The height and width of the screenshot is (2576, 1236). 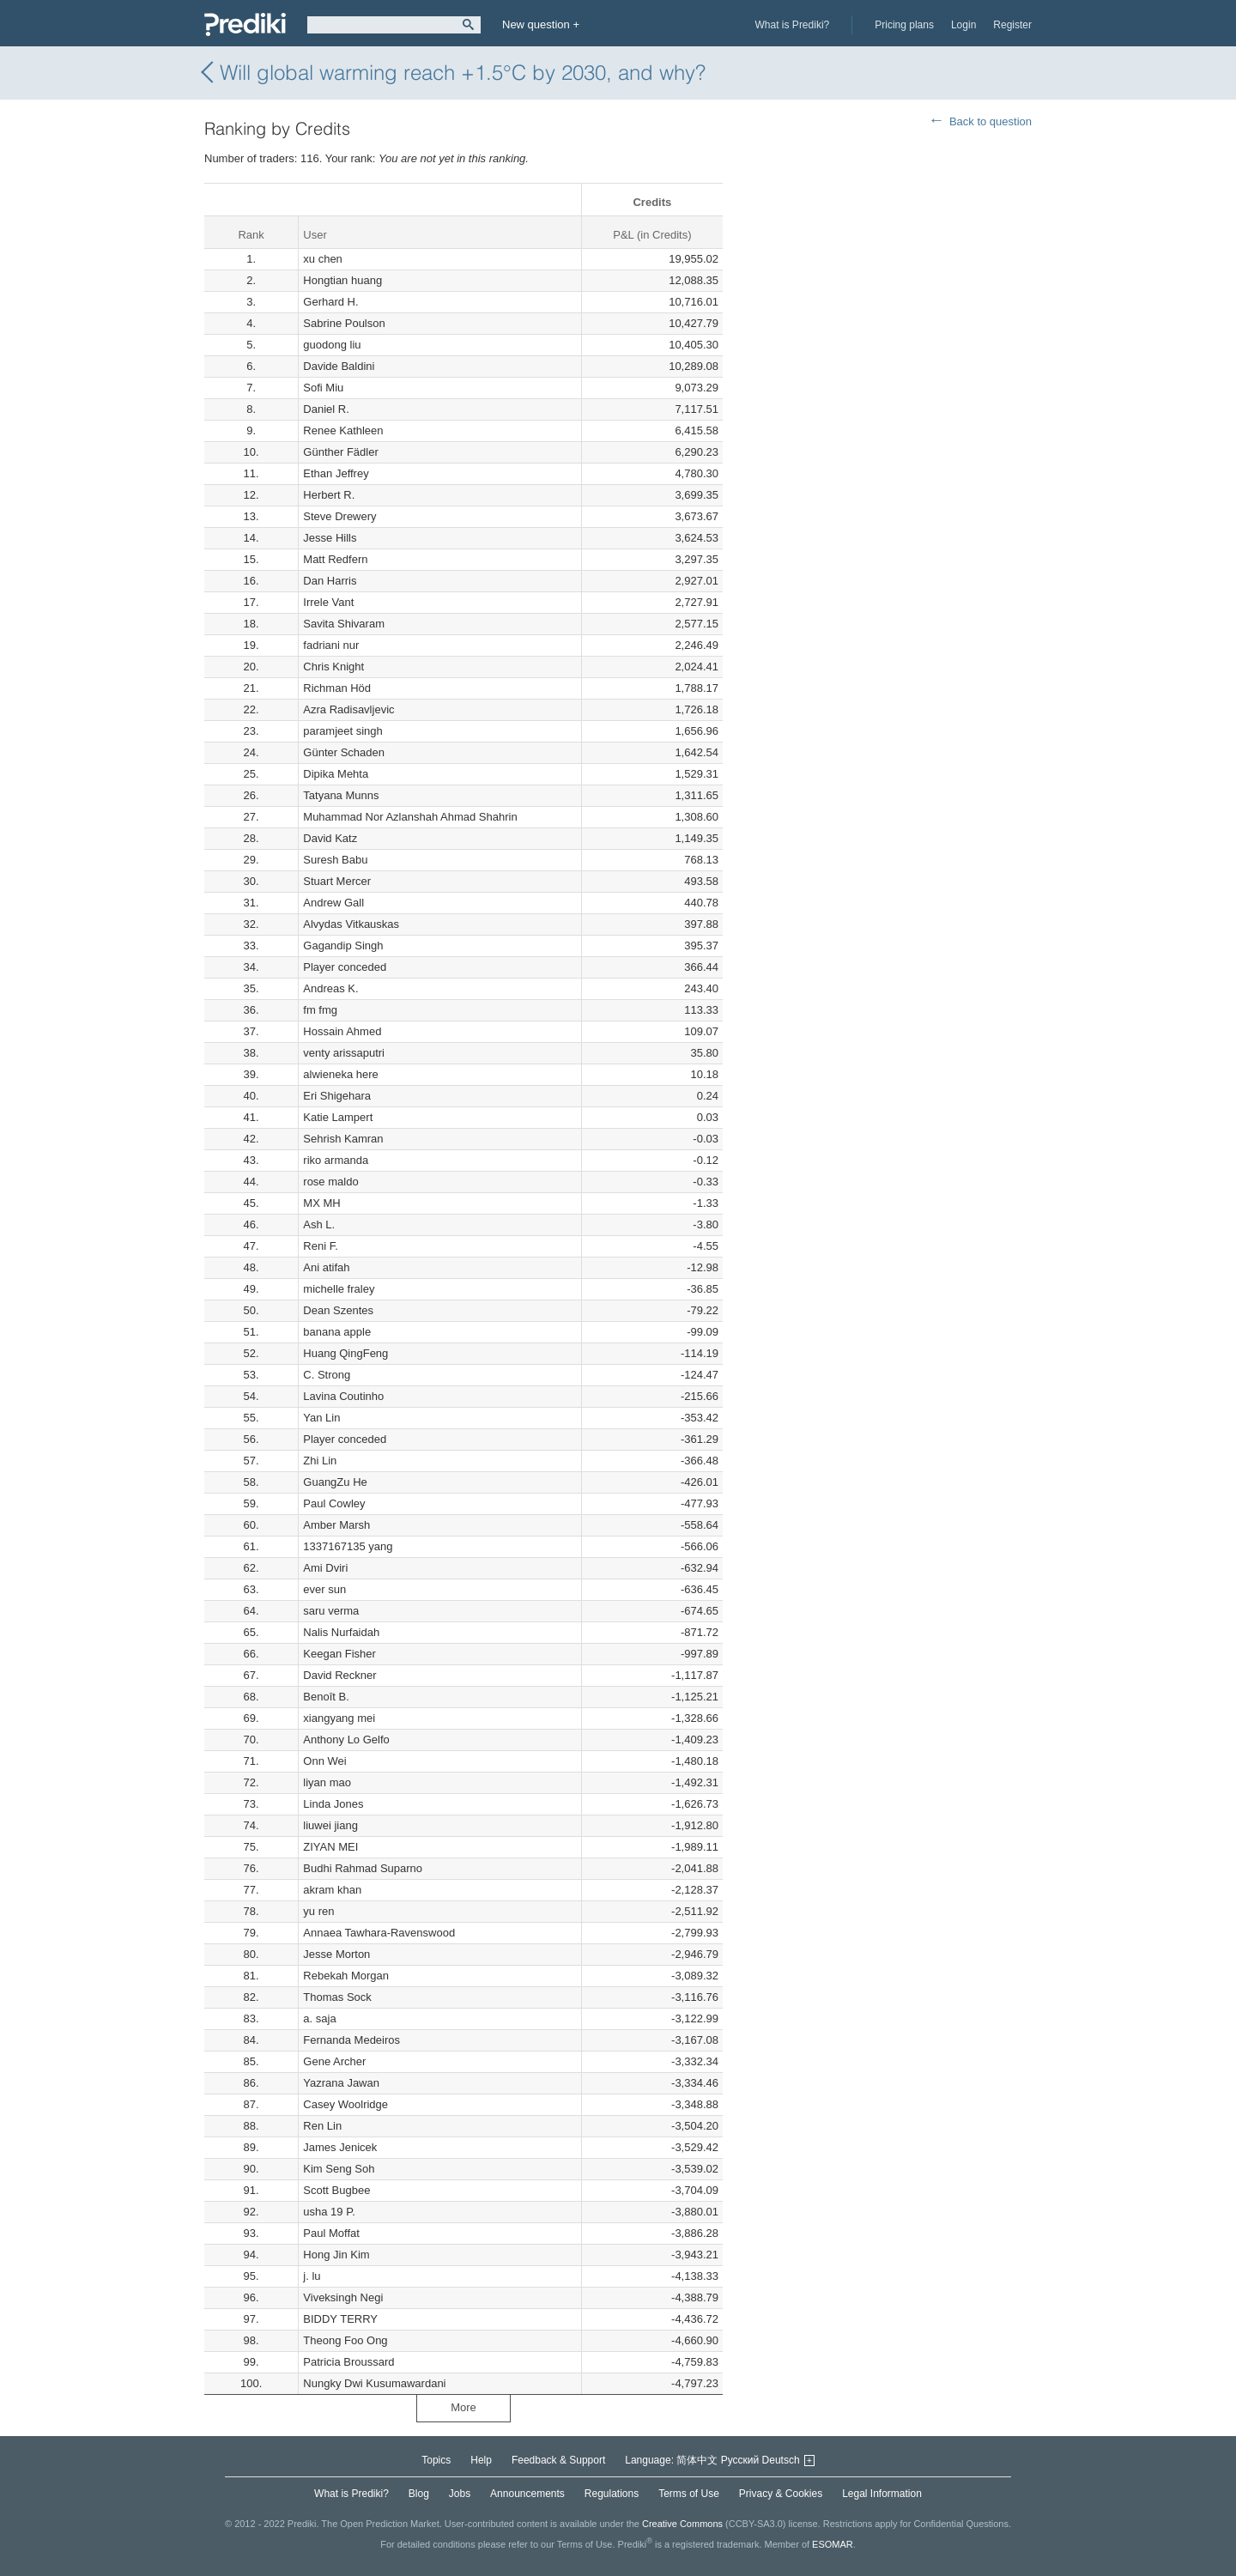 What do you see at coordinates (335, 559) in the screenshot?
I see `Matt Redfern` at bounding box center [335, 559].